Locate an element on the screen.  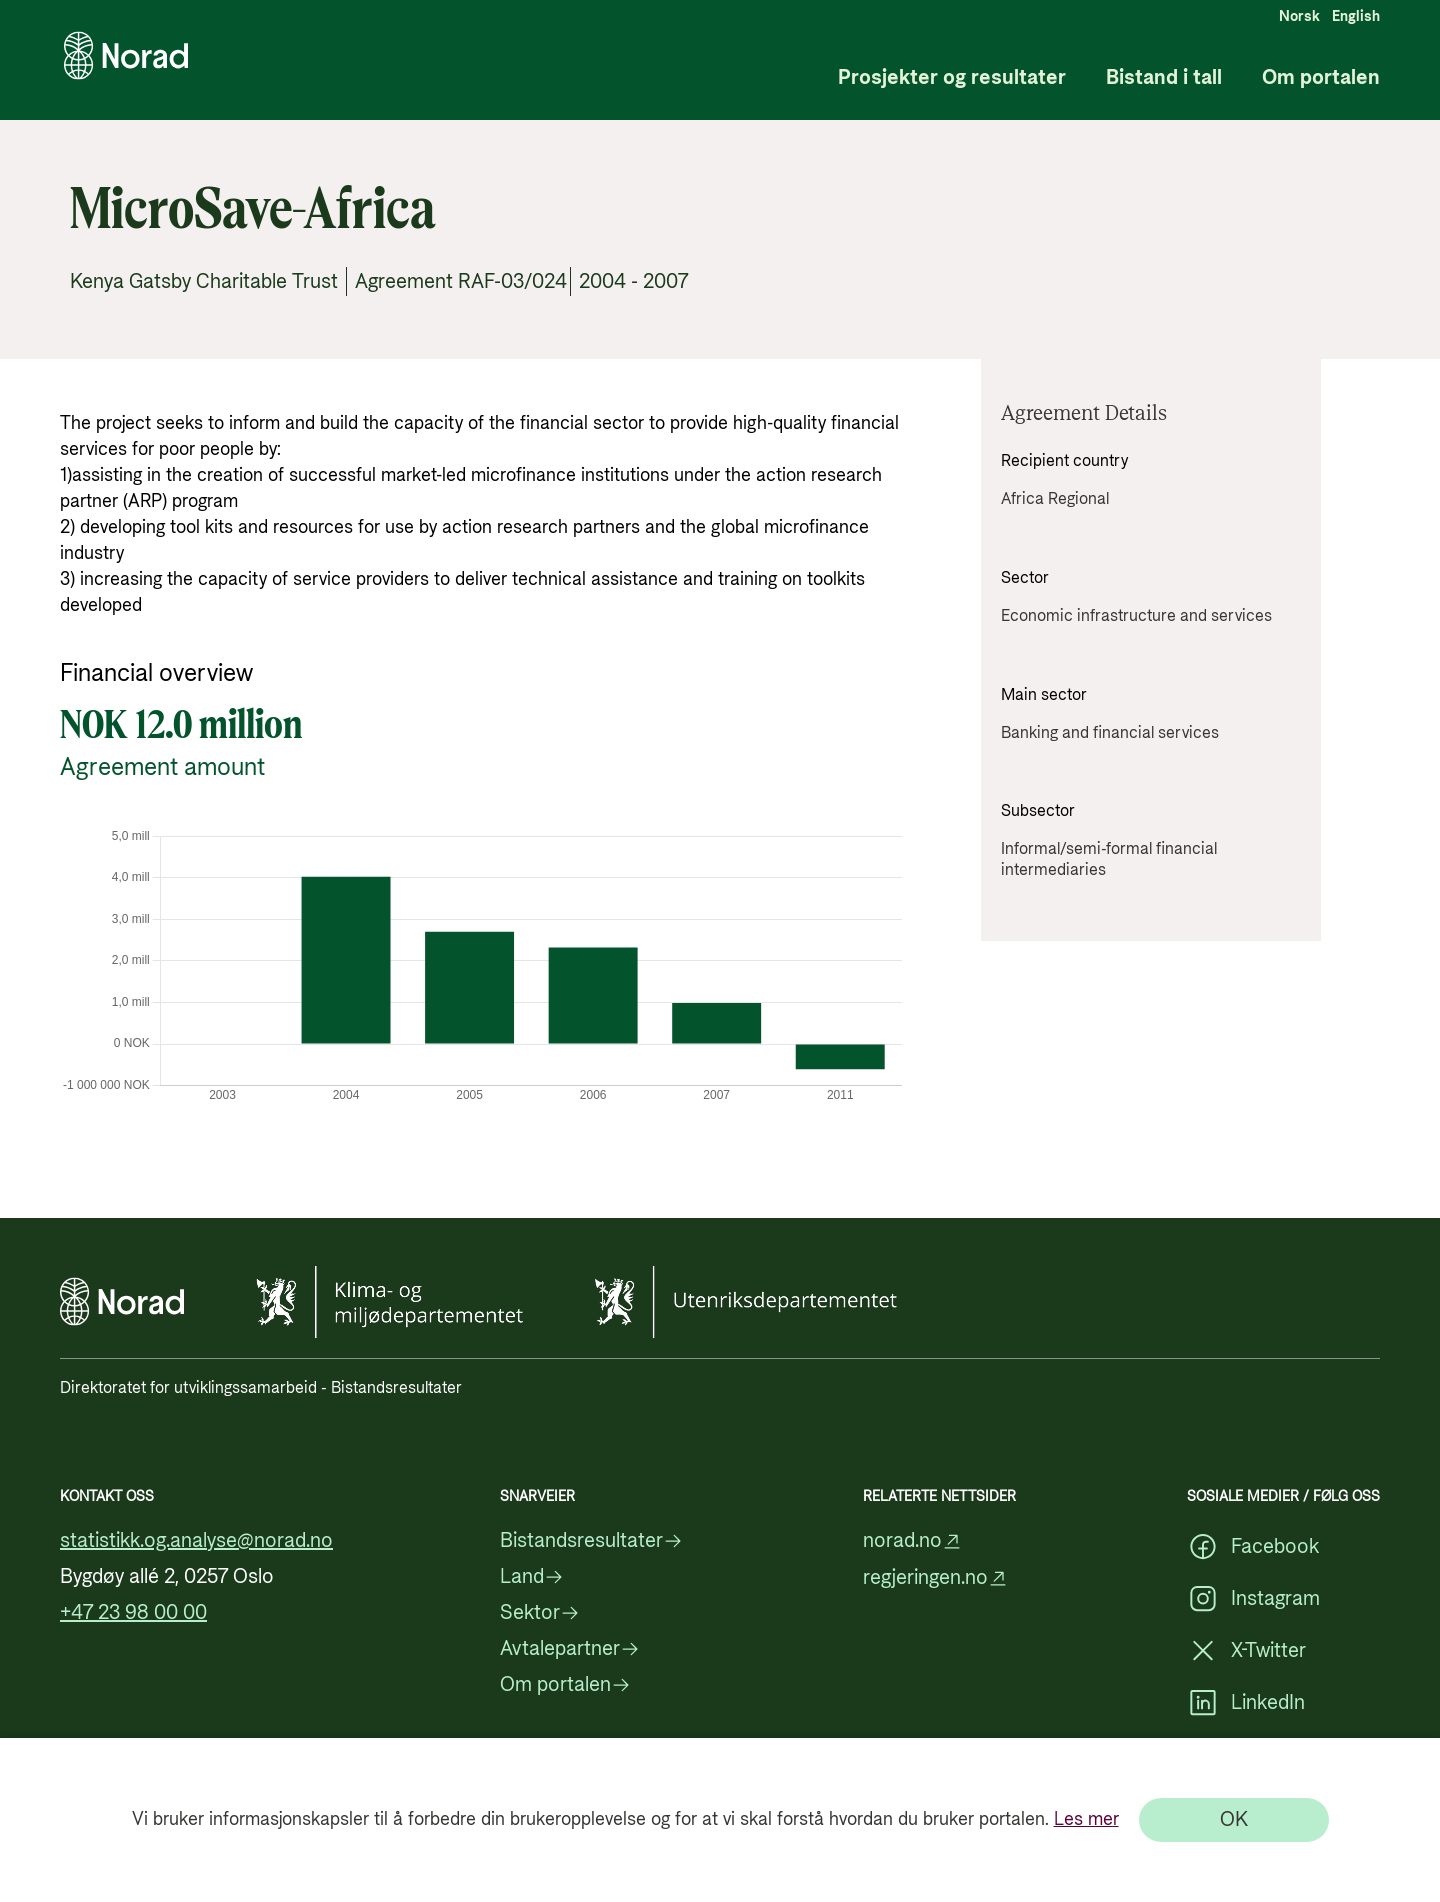
Bistandsresultater is located at coordinates (591, 1541).